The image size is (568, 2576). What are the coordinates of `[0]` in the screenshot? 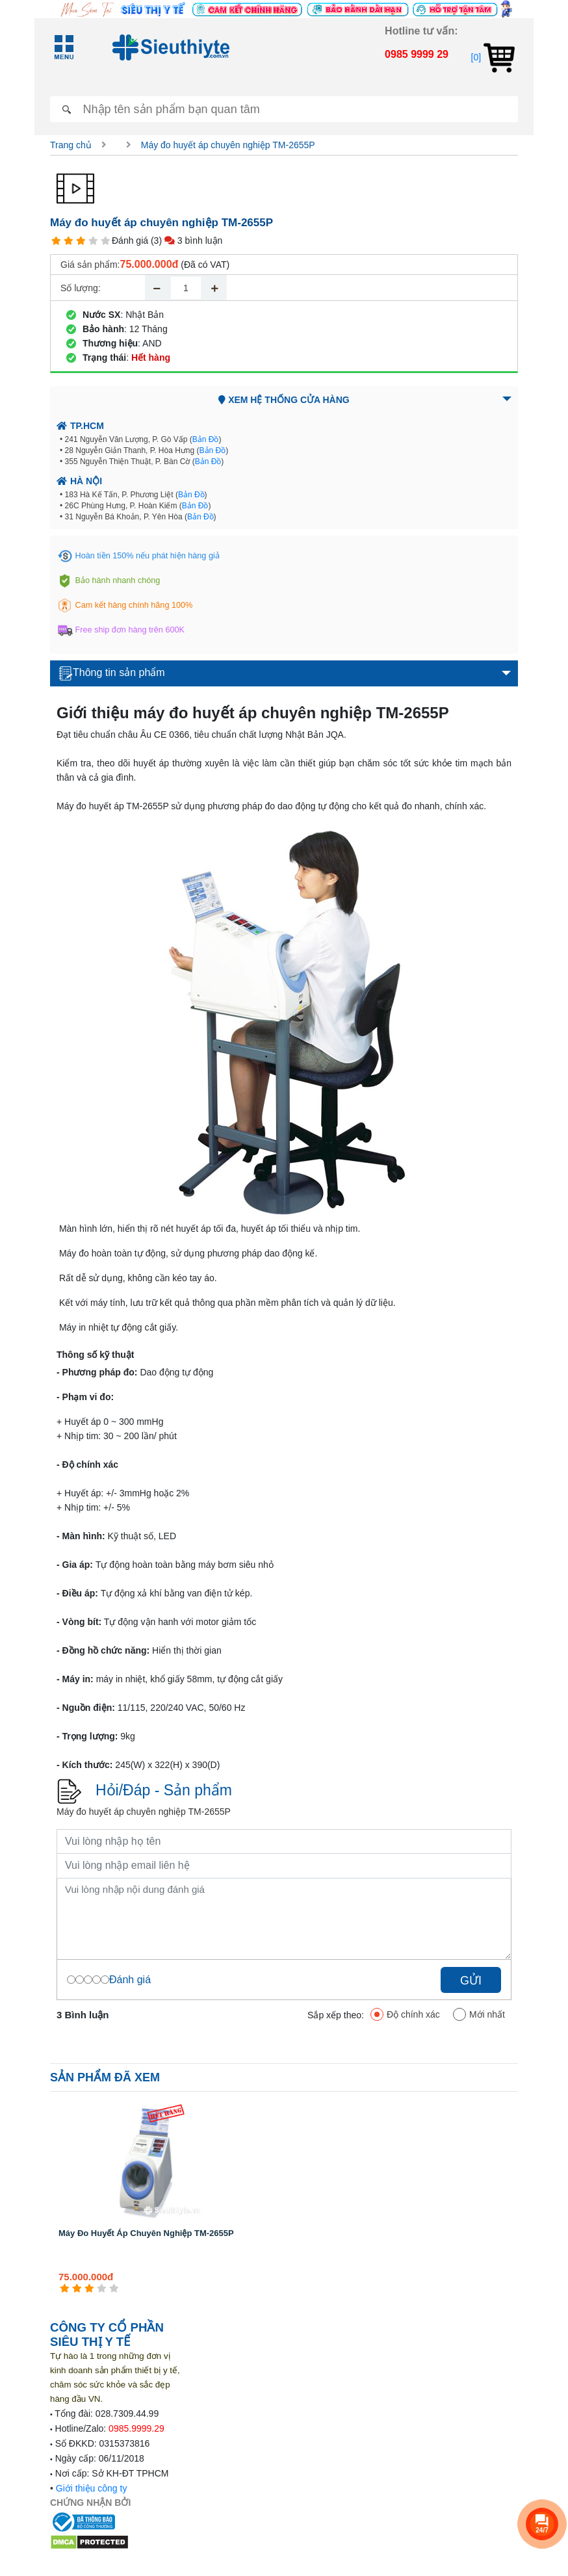 It's located at (493, 57).